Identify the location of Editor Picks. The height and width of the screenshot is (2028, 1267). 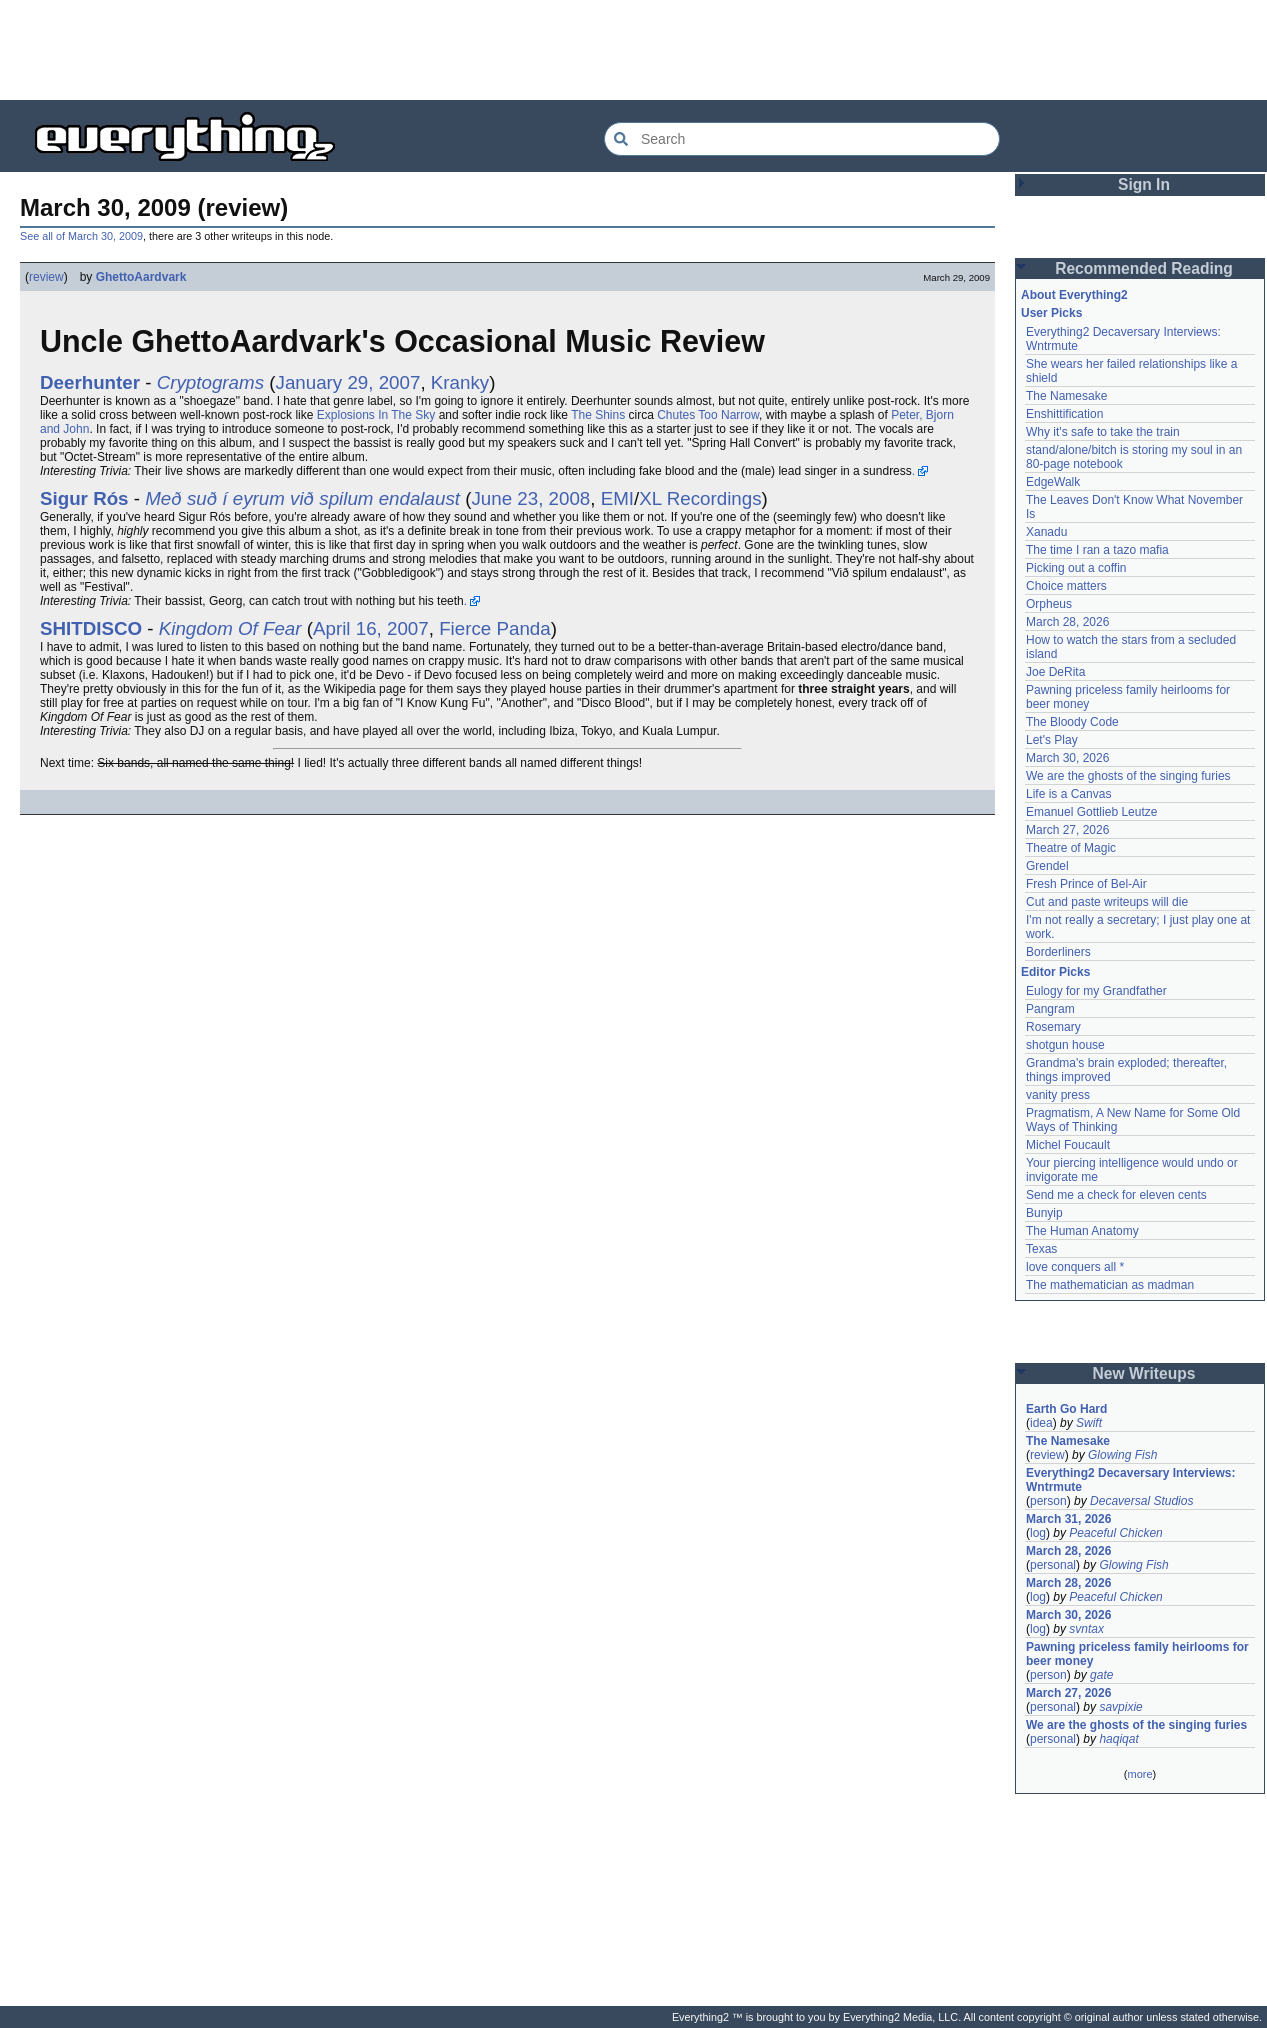
(1055, 972).